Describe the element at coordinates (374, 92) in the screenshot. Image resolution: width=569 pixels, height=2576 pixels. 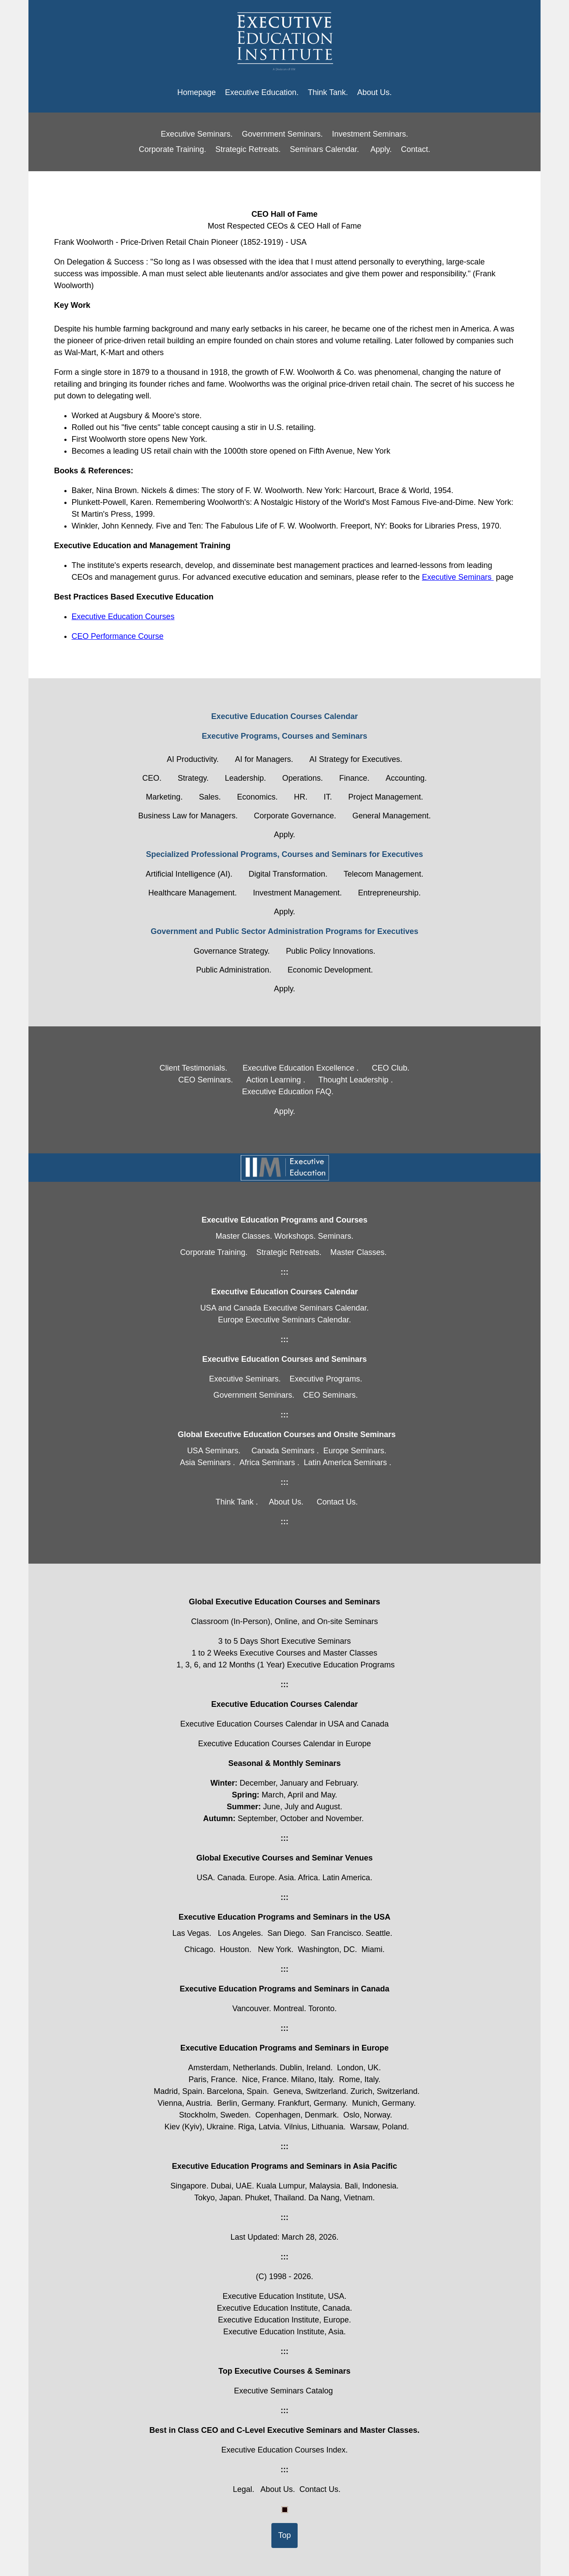
I see `About Us.` at that location.